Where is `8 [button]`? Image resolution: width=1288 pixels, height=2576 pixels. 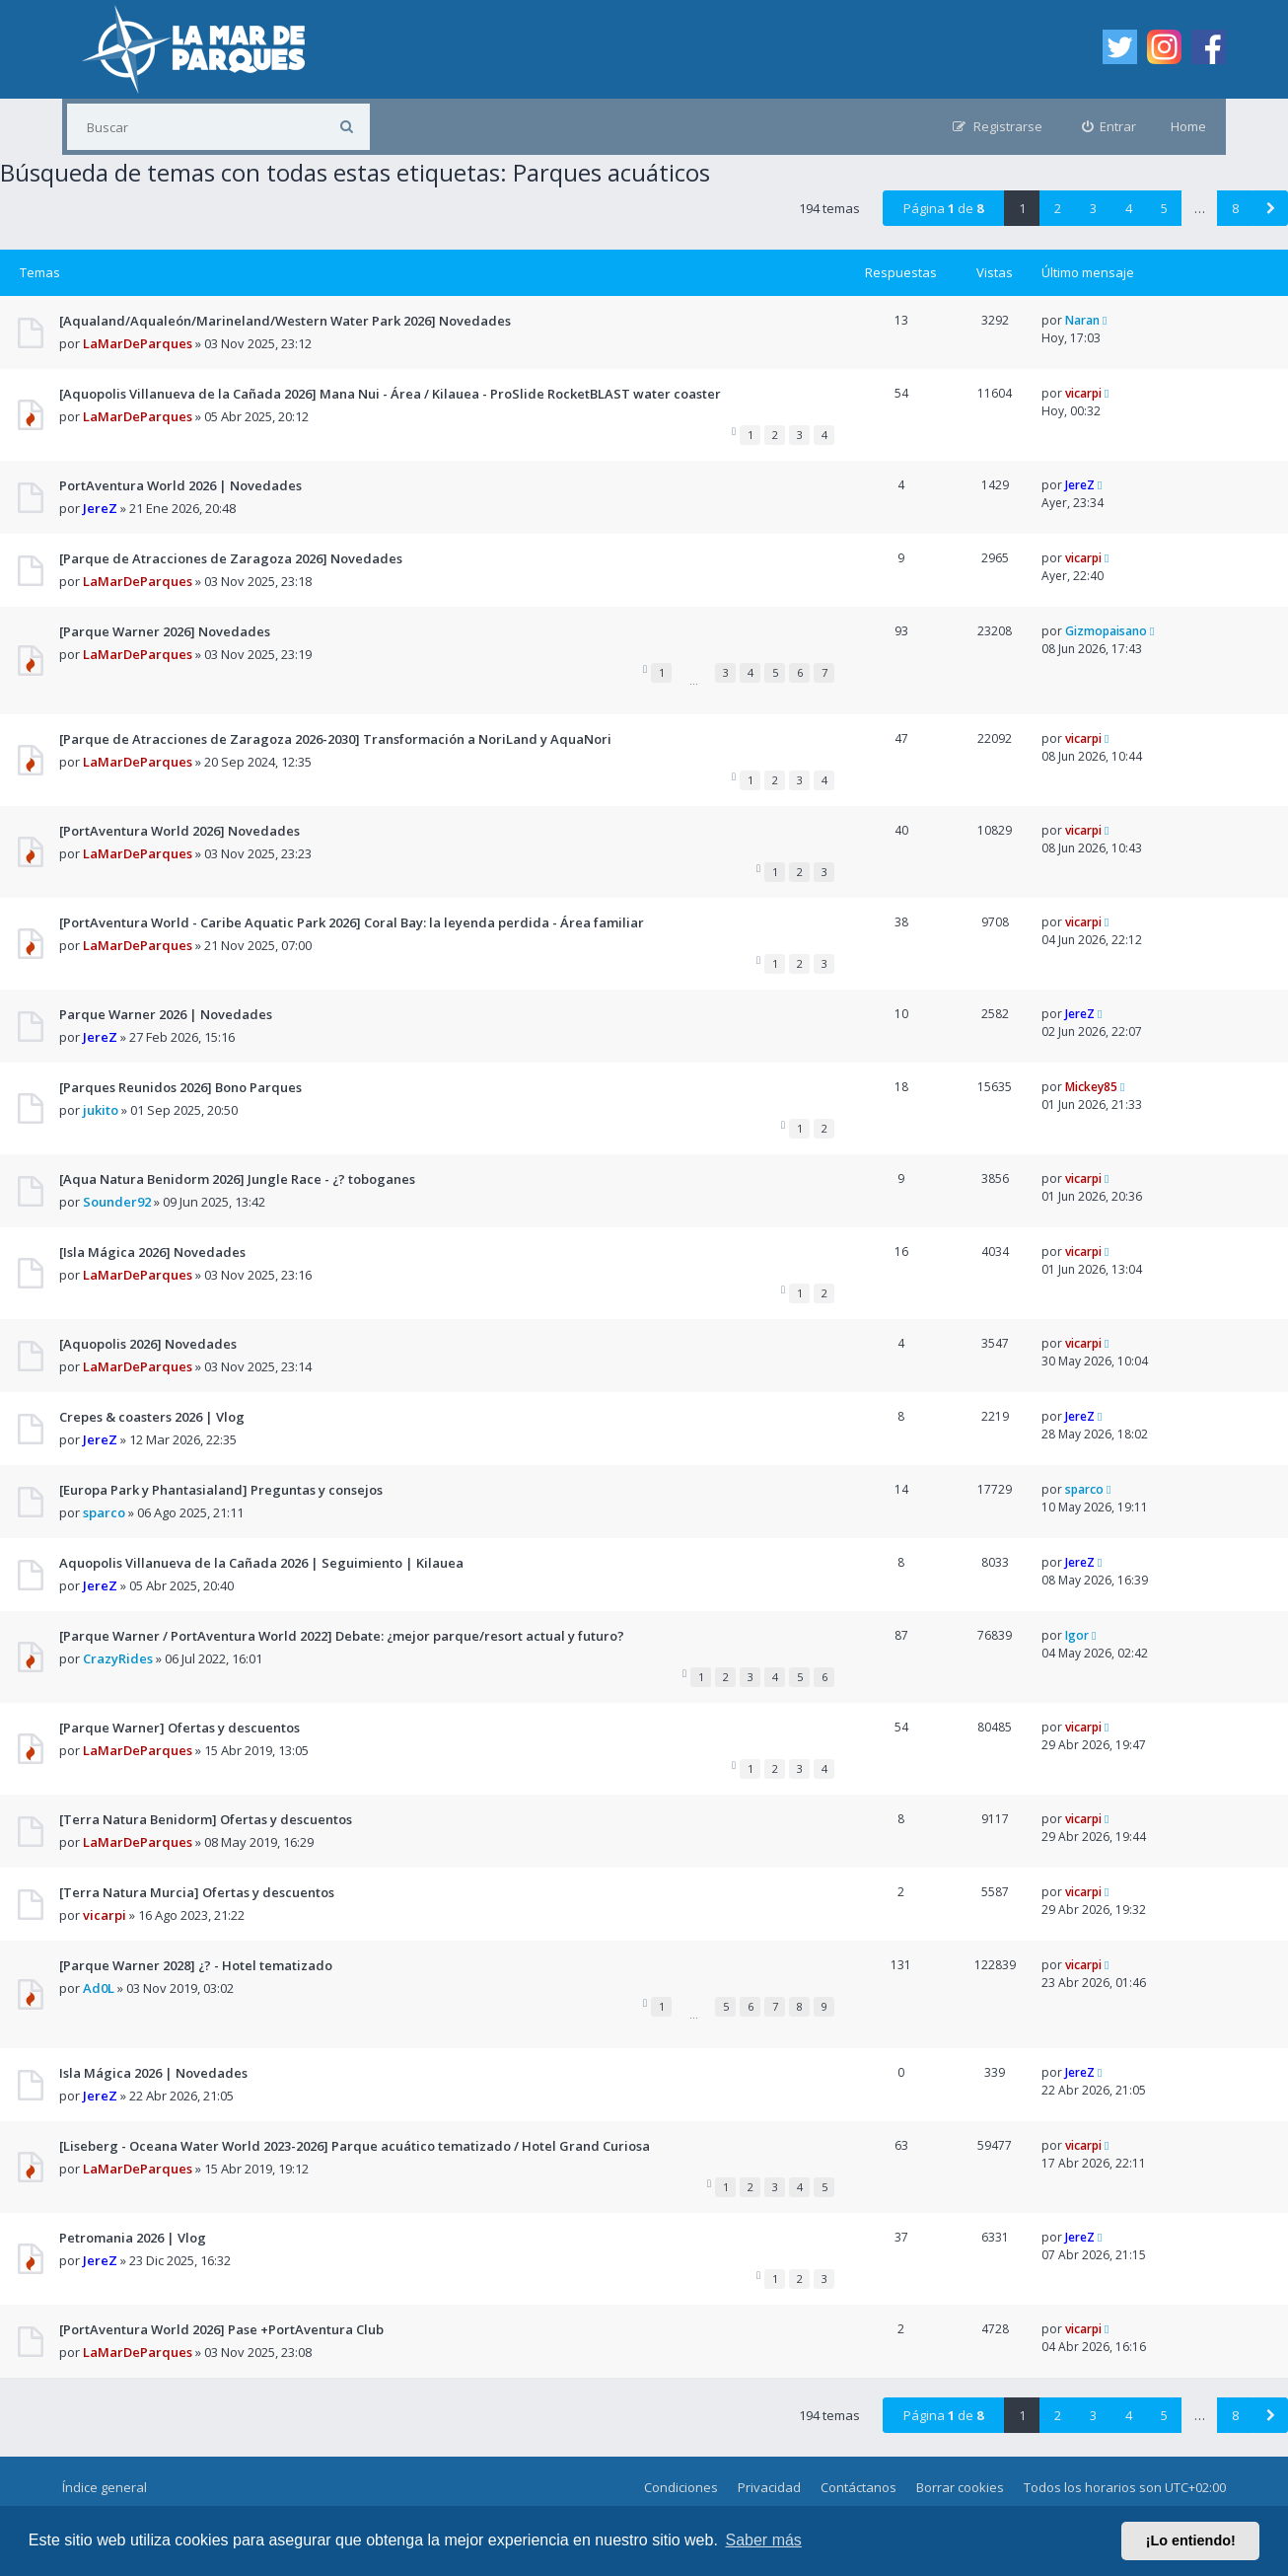
8 [button] is located at coordinates (1235, 208).